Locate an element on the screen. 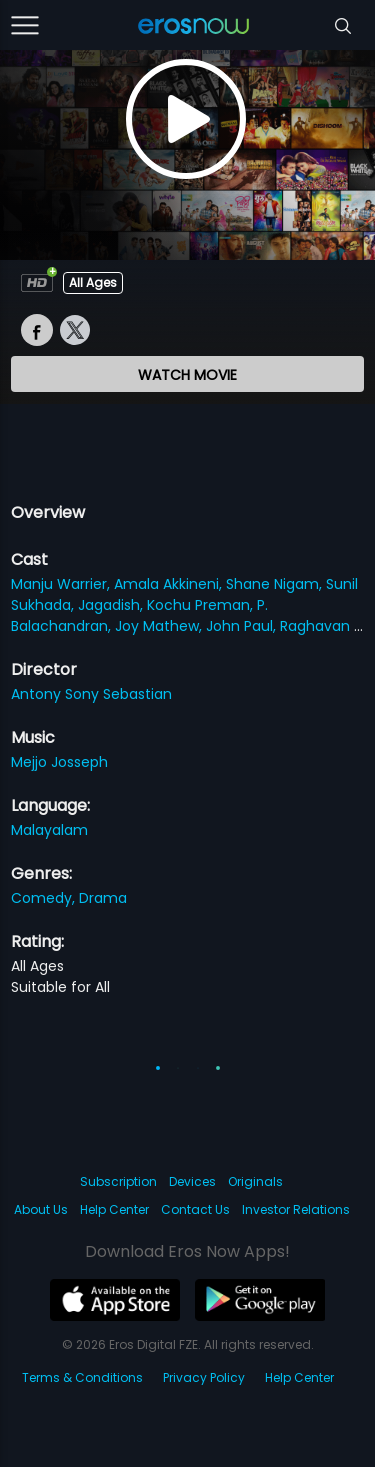 This screenshot has height=1467, width=375. Privacy Policy is located at coordinates (204, 1377).